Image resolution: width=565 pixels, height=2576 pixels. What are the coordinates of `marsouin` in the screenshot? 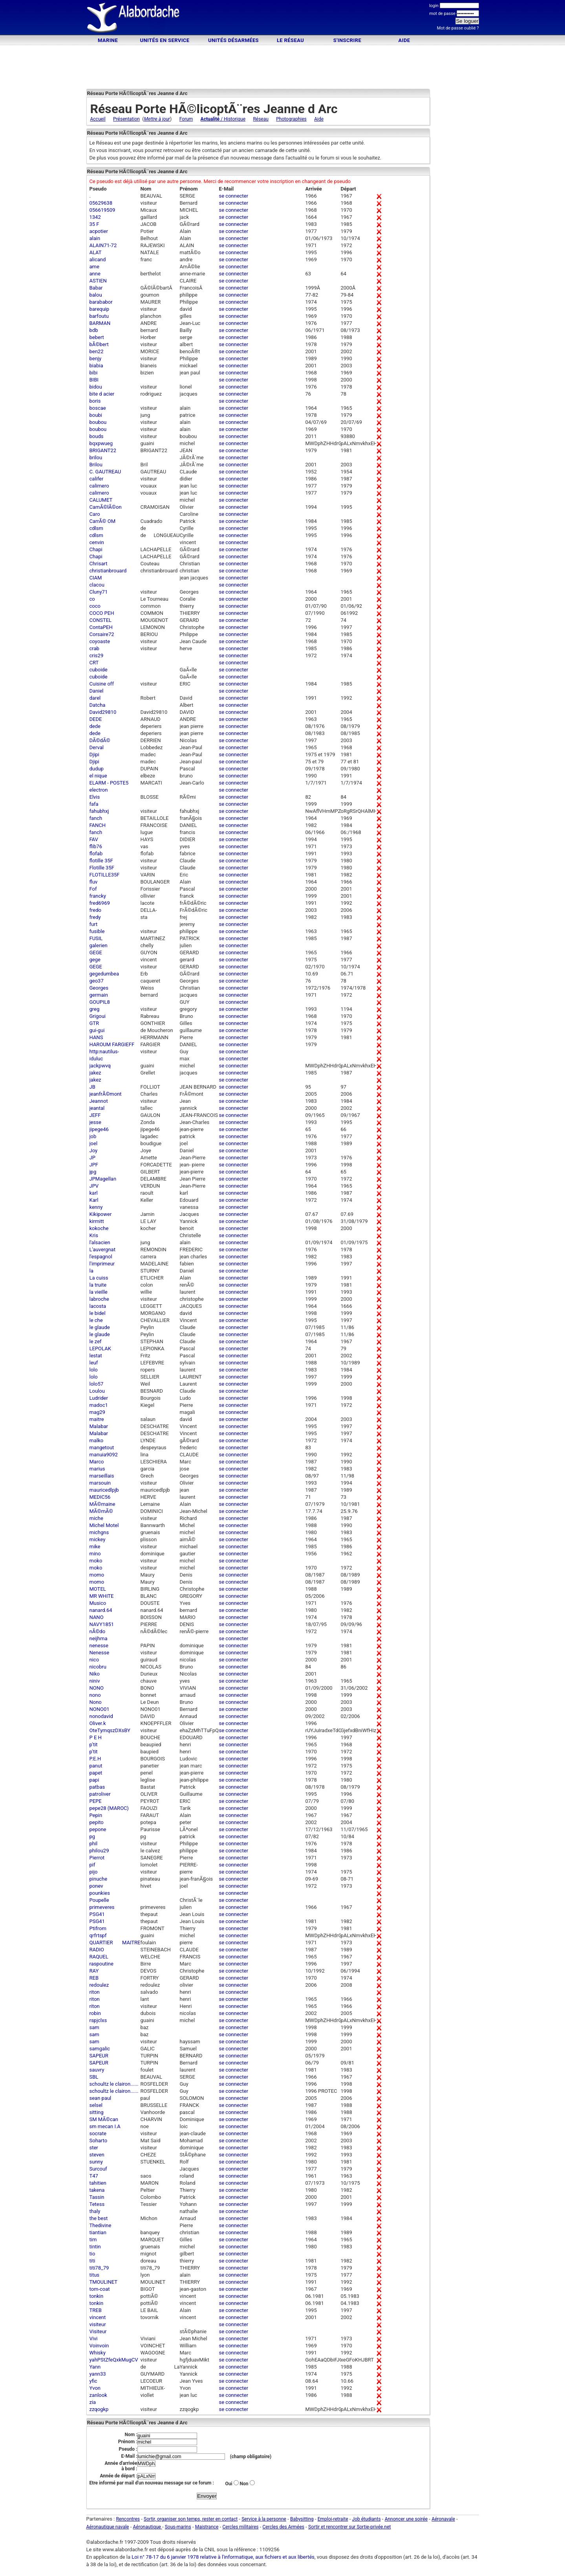 It's located at (100, 1483).